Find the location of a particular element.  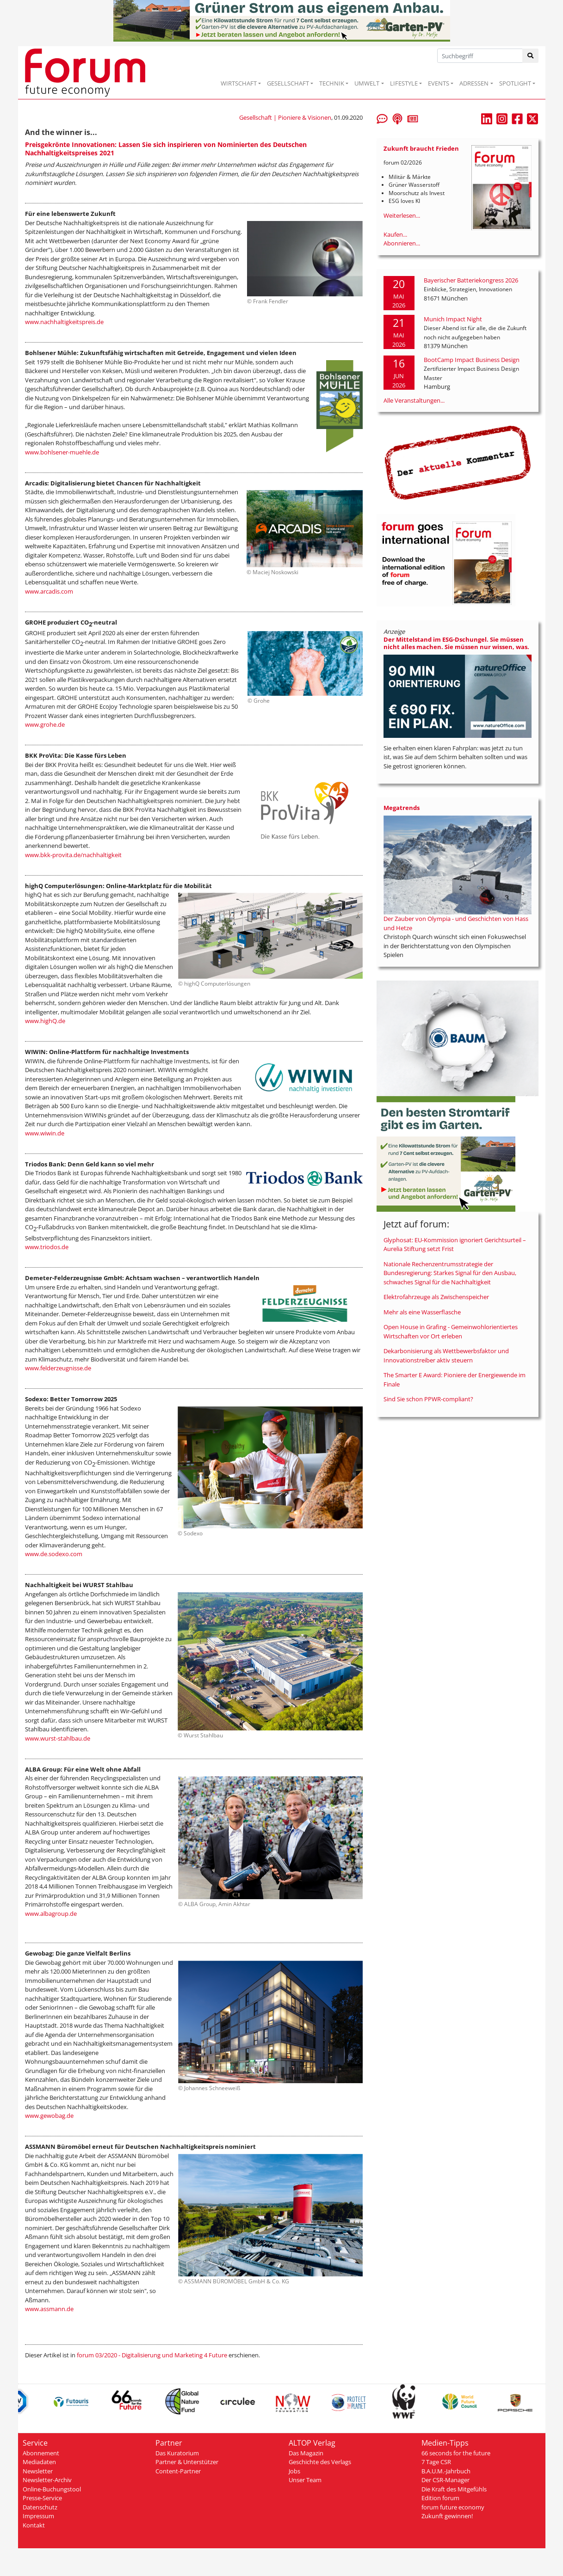

66 seconds for the future is located at coordinates (455, 2453).